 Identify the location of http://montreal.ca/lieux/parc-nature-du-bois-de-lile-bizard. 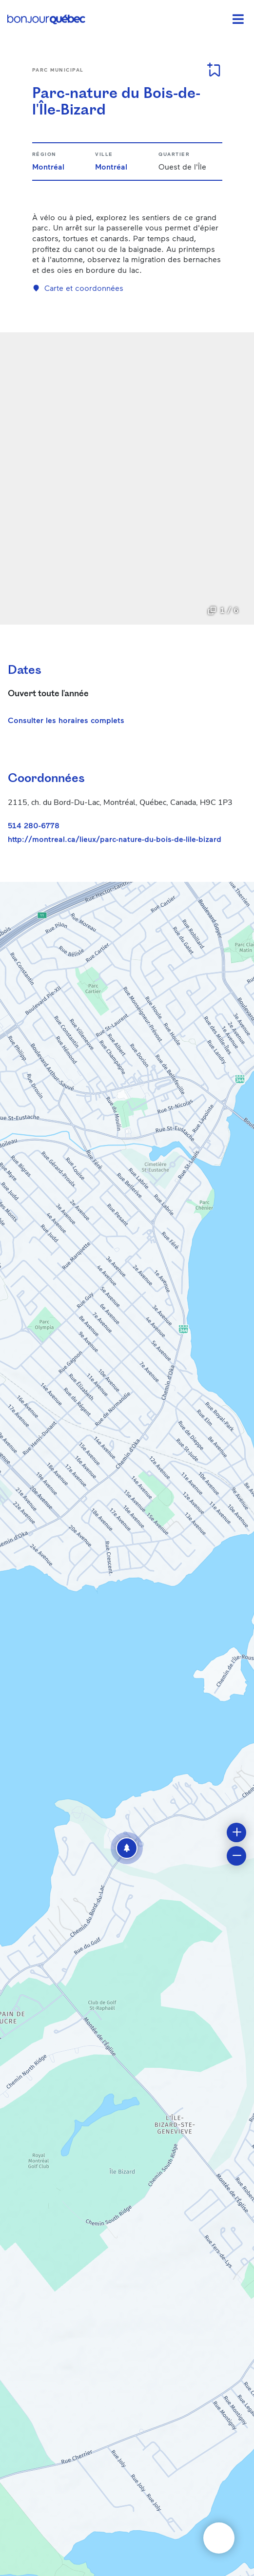
(114, 839).